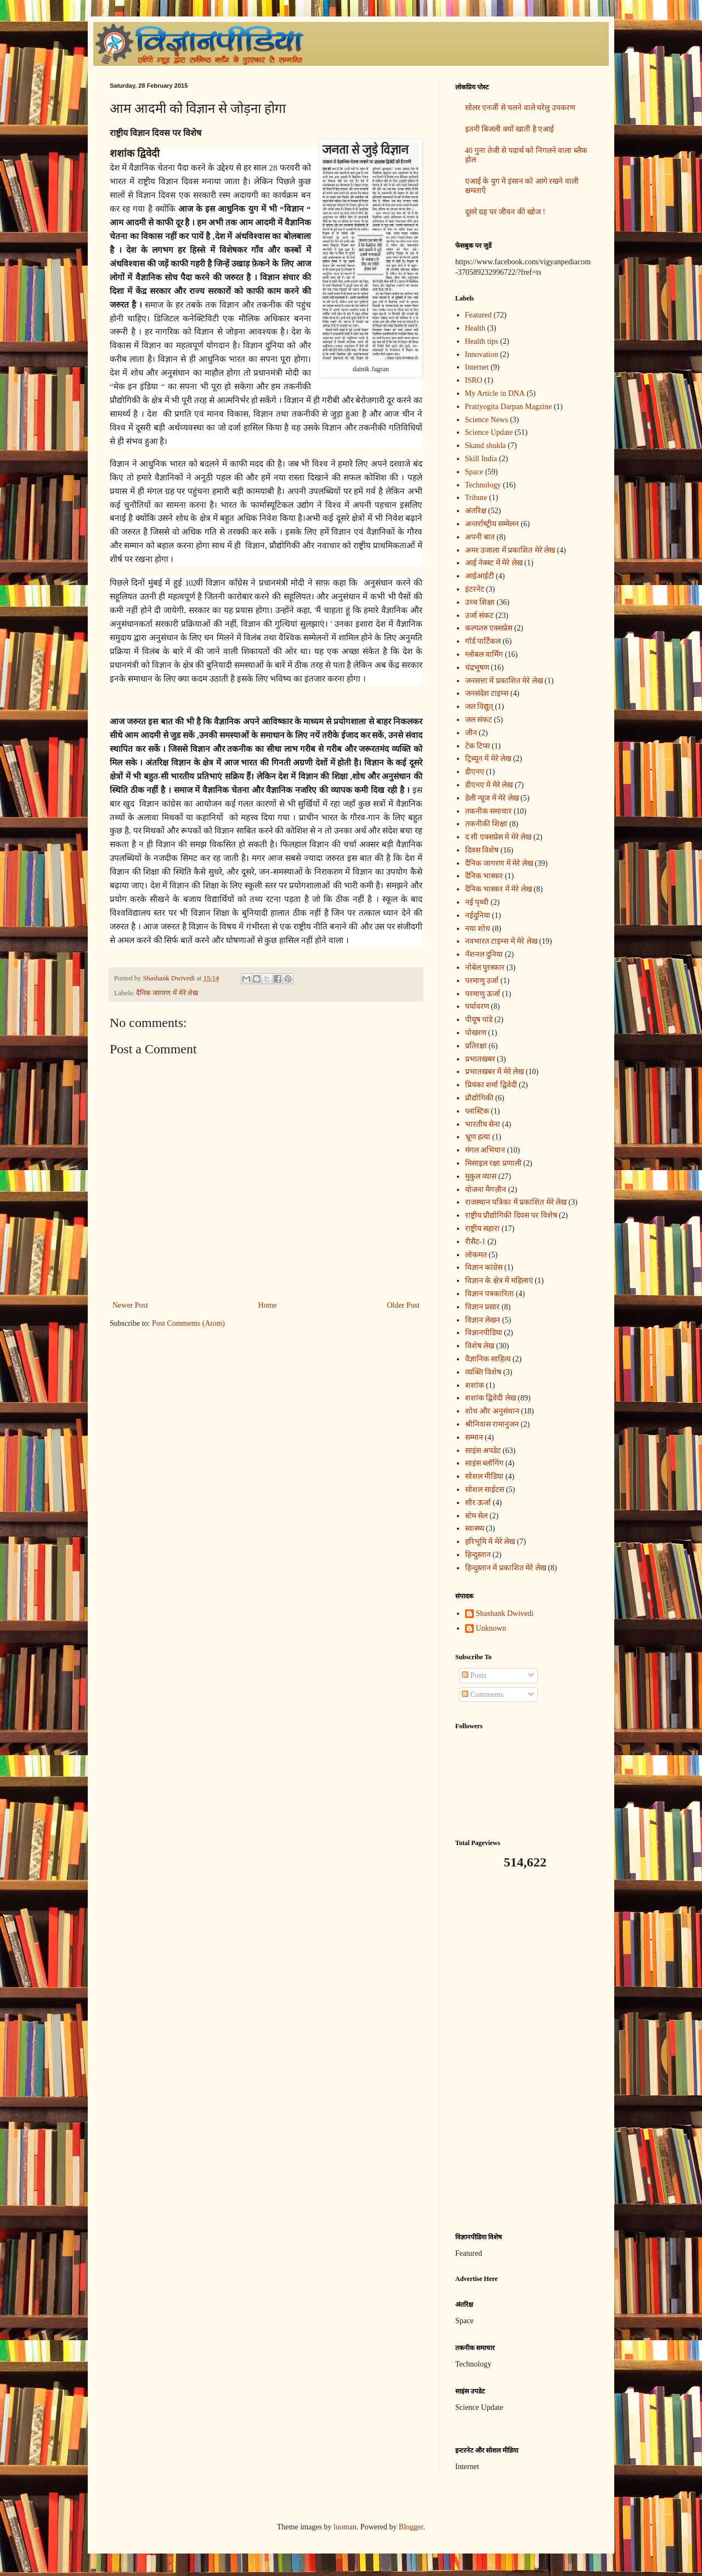 The height and width of the screenshot is (2576, 702). Describe the element at coordinates (494, 563) in the screenshot. I see `आई नेक्स्ट में मेरे लेख` at that location.